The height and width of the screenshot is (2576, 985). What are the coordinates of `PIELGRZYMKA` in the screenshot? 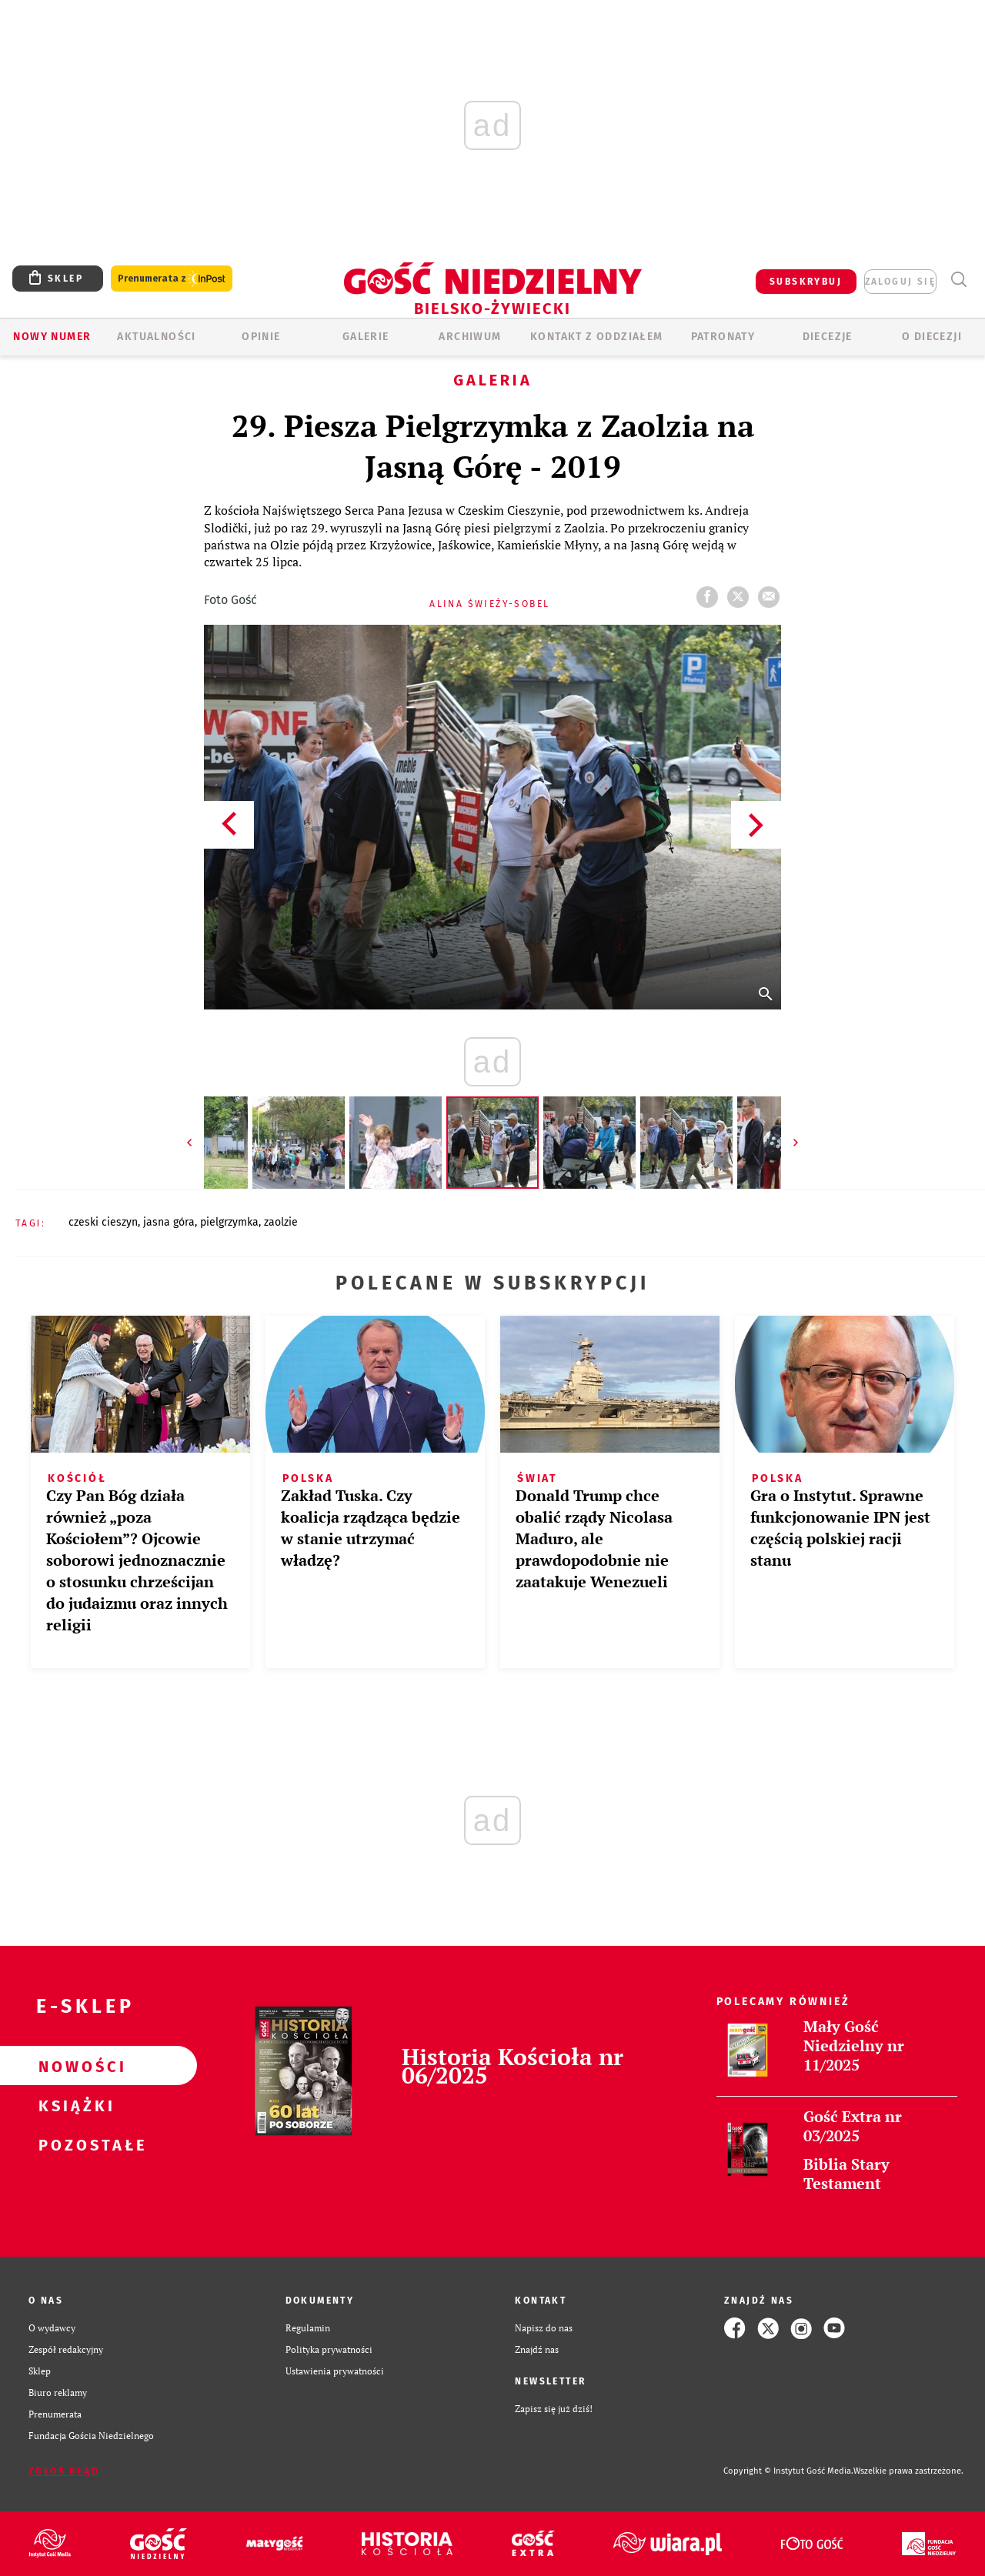 It's located at (229, 1222).